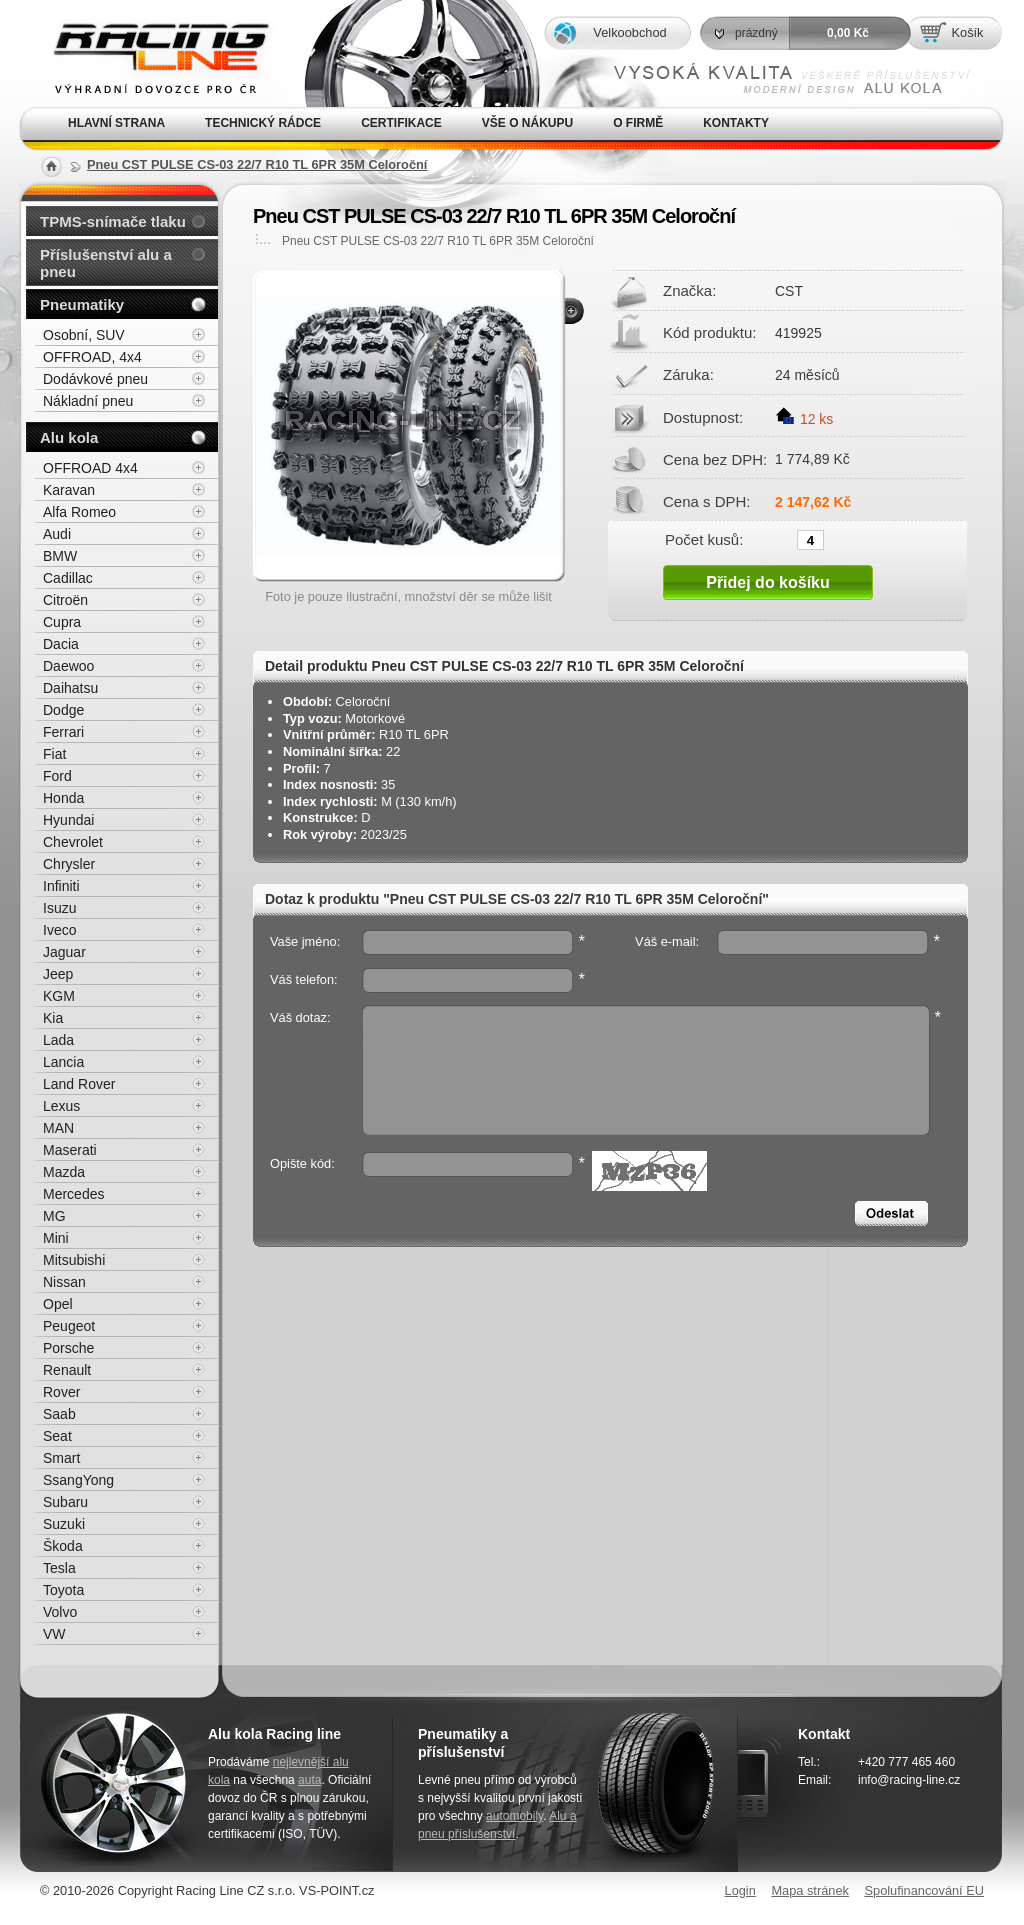 Image resolution: width=1024 pixels, height=1925 pixels. I want to click on Volvo, so click(60, 1612).